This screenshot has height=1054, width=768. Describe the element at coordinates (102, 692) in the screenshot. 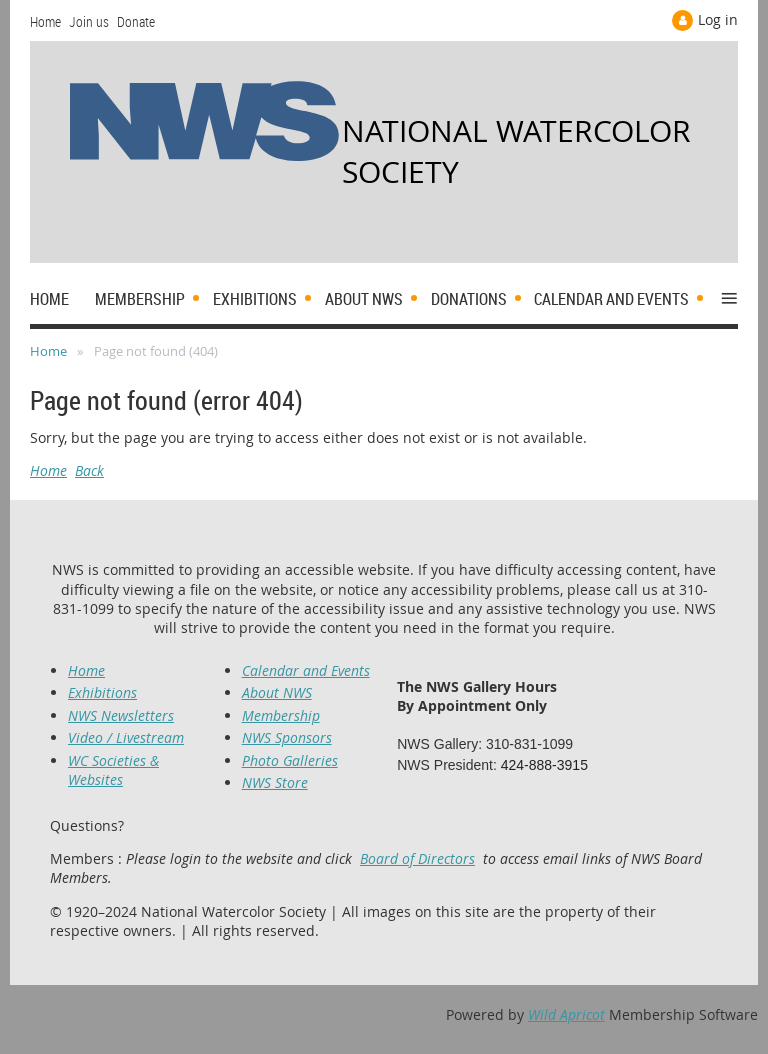

I see `Exhibitions` at that location.